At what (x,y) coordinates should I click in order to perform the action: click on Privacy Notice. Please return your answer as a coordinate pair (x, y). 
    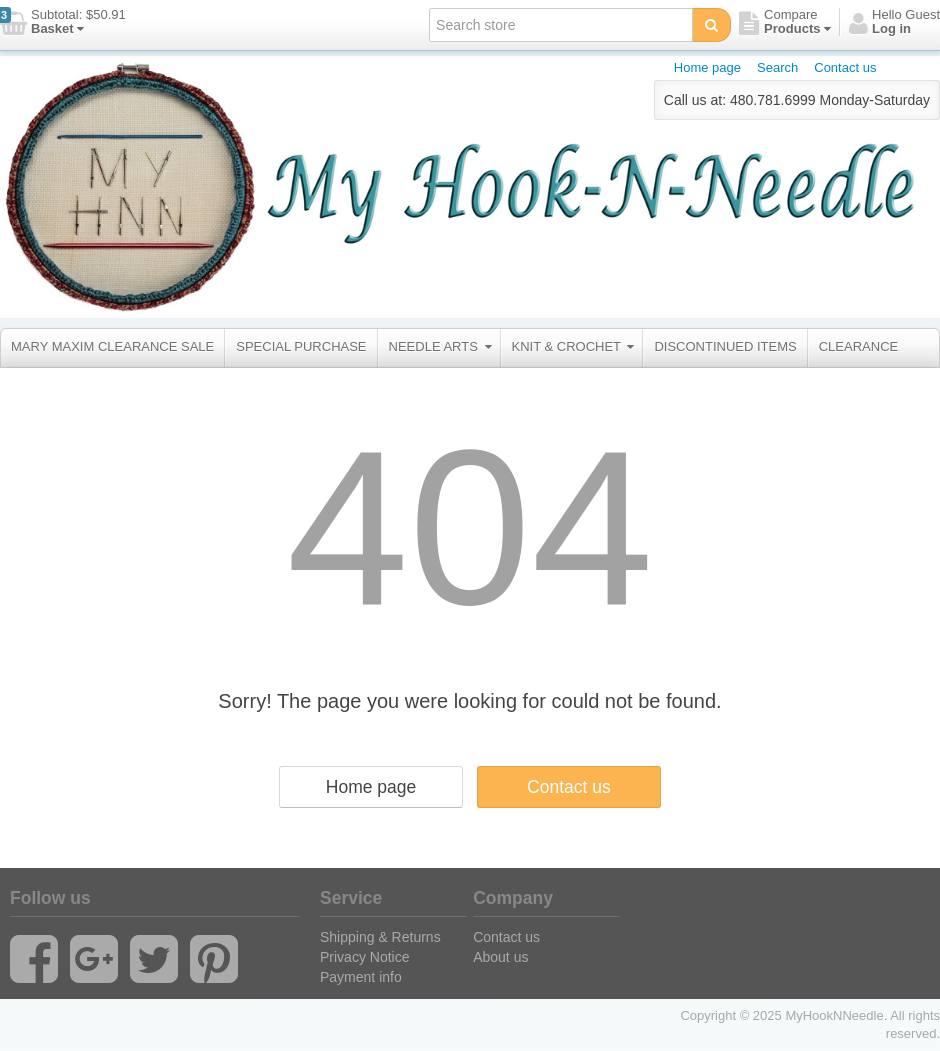
    Looking at the image, I should click on (364, 957).